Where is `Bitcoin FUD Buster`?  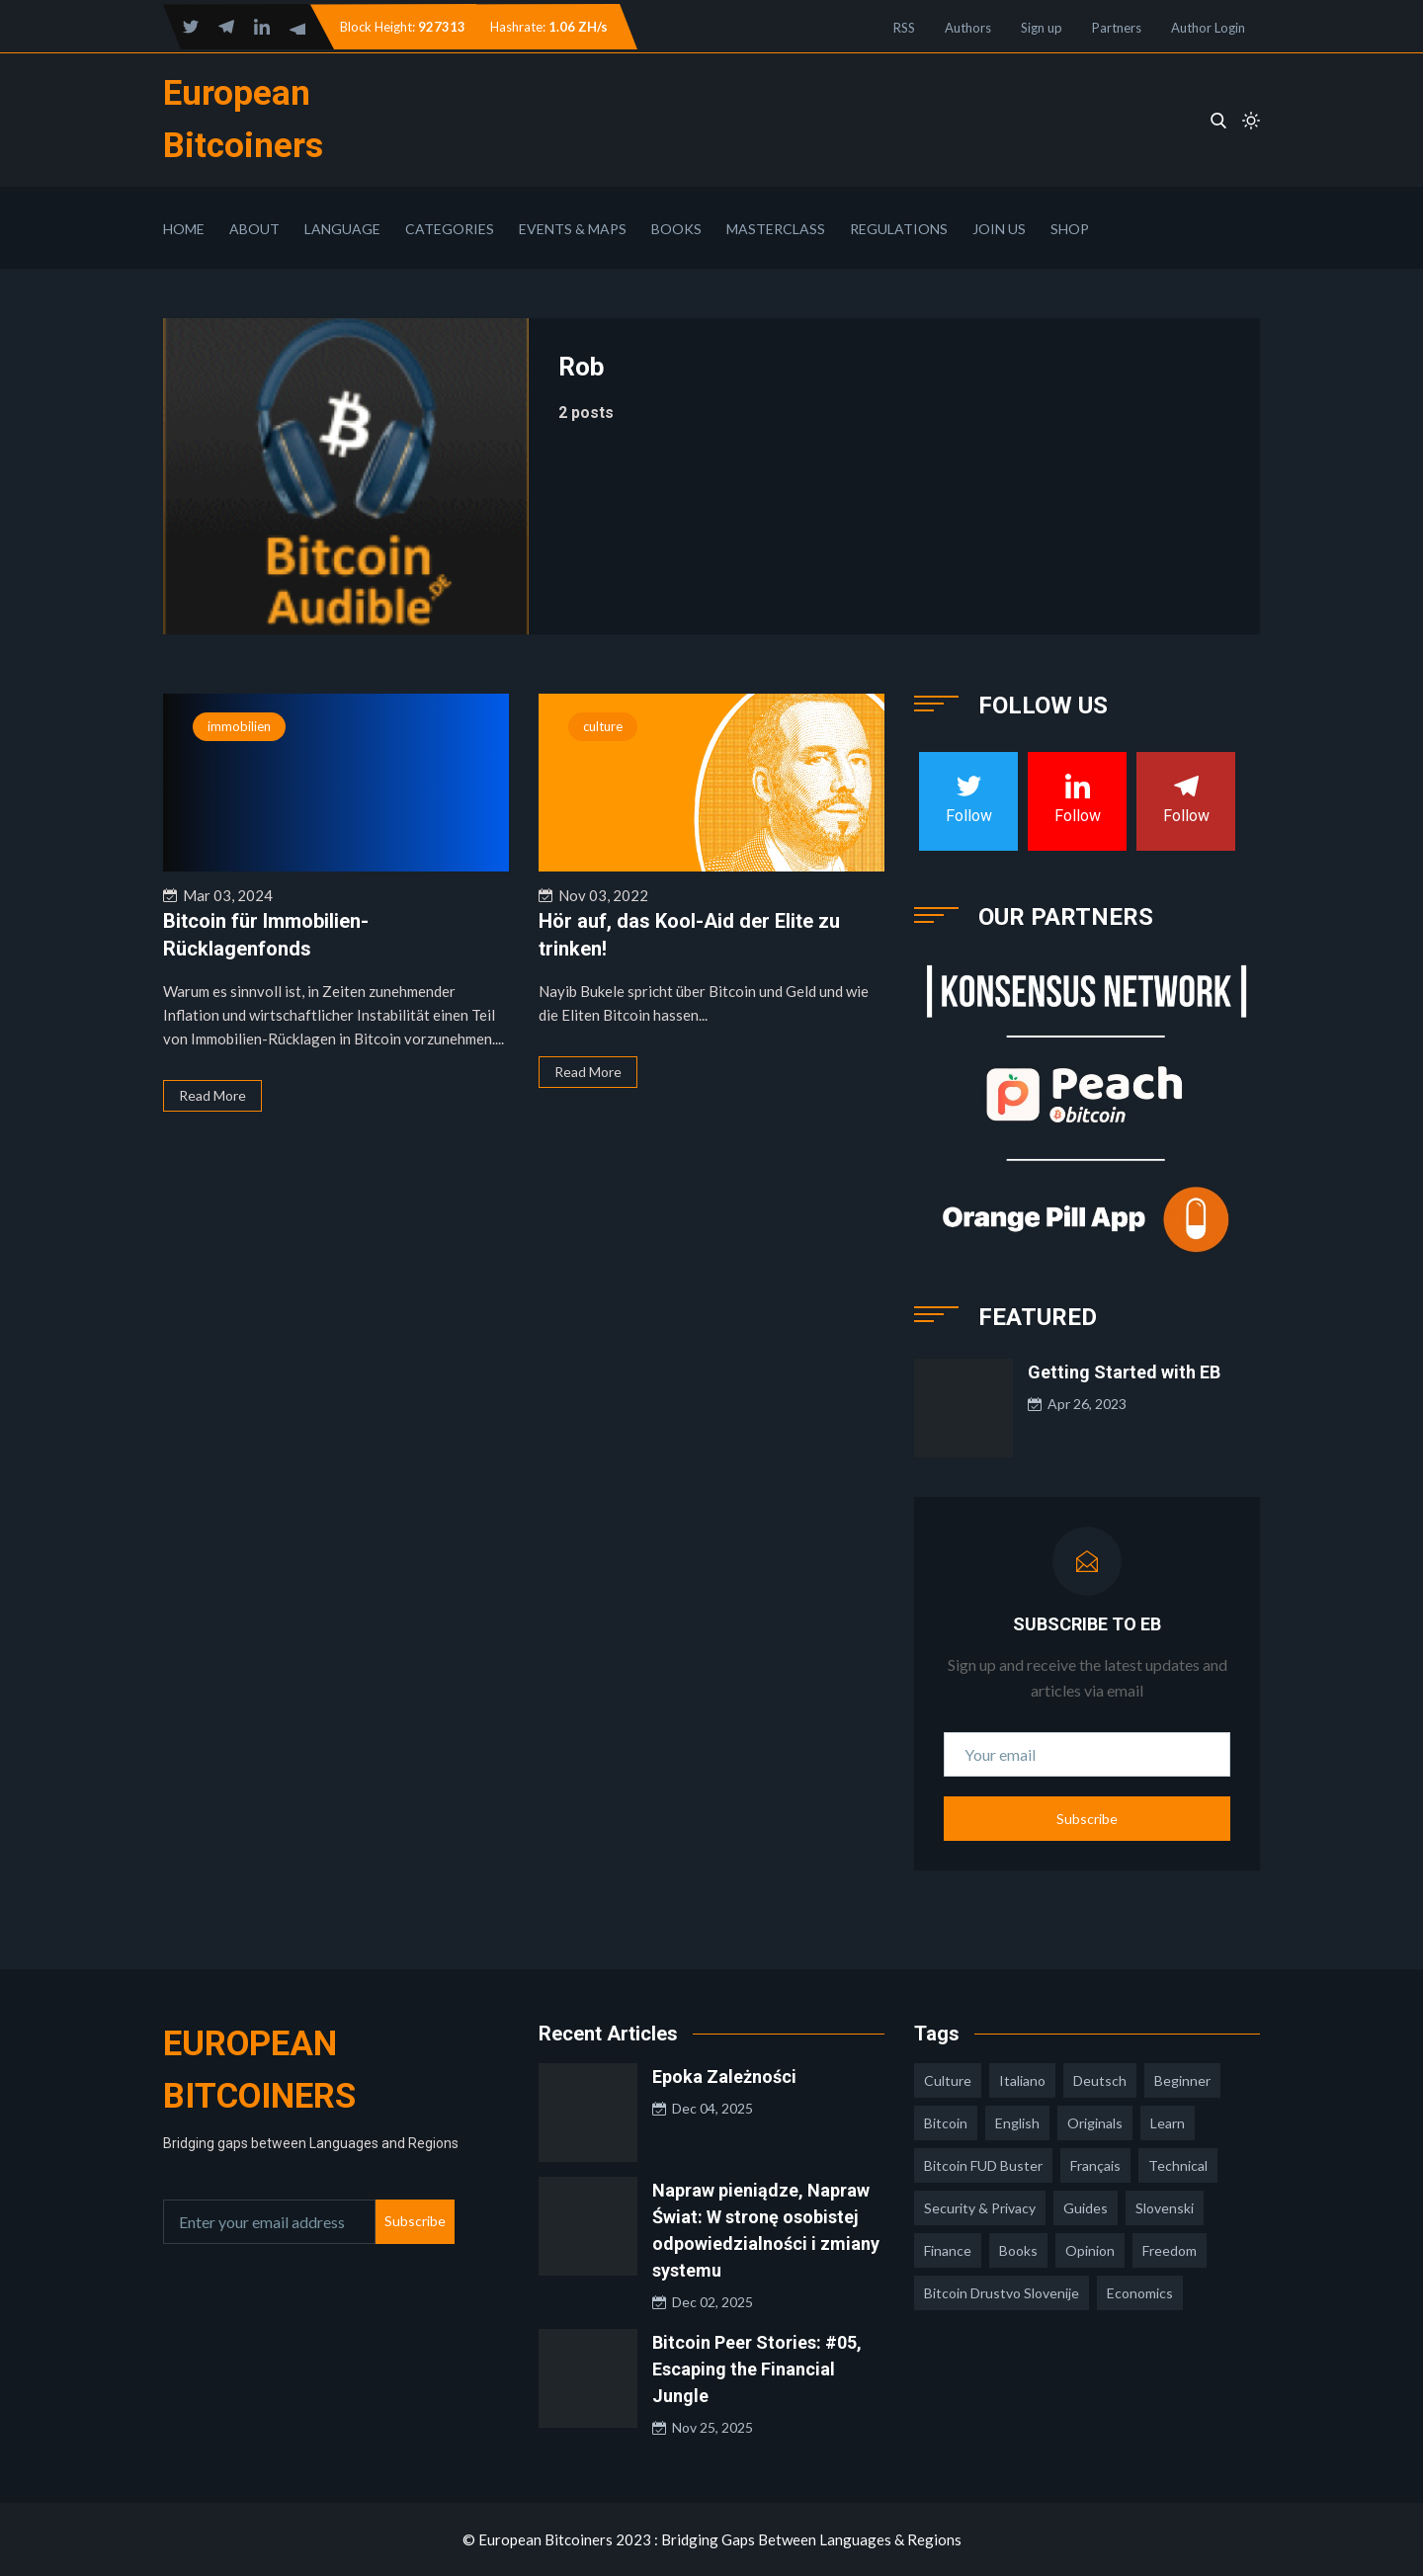
Bitcoin FUD Buster is located at coordinates (983, 2165).